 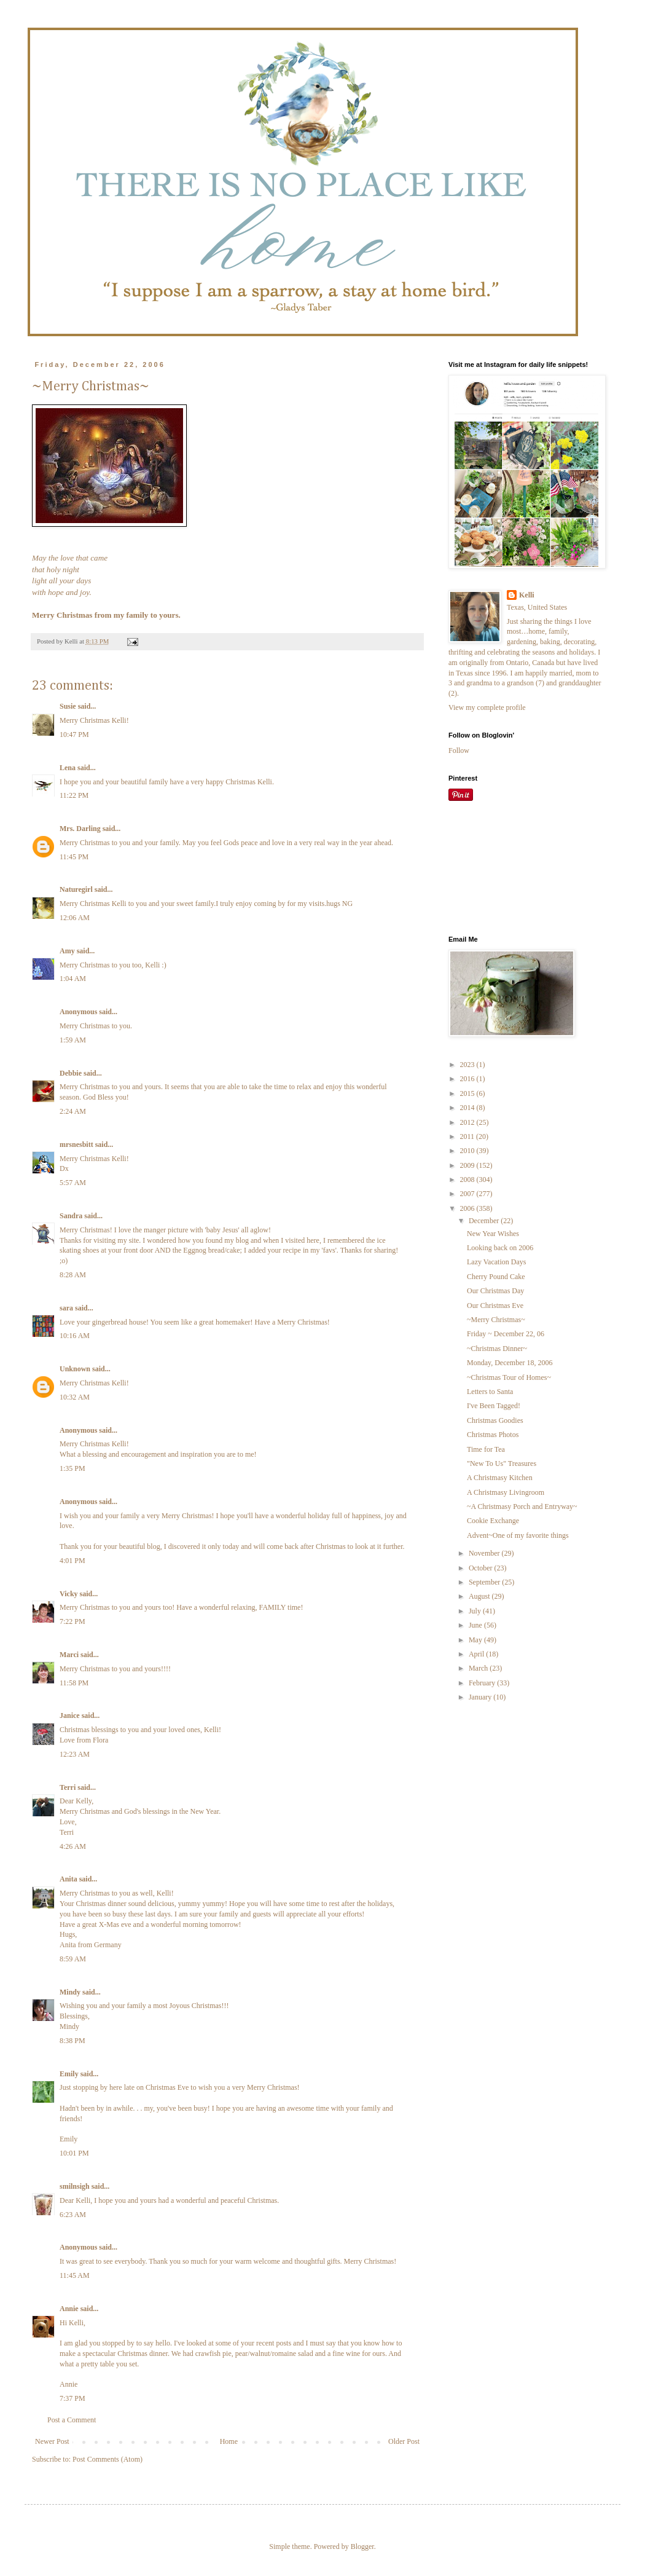 I want to click on Susie, so click(x=68, y=706).